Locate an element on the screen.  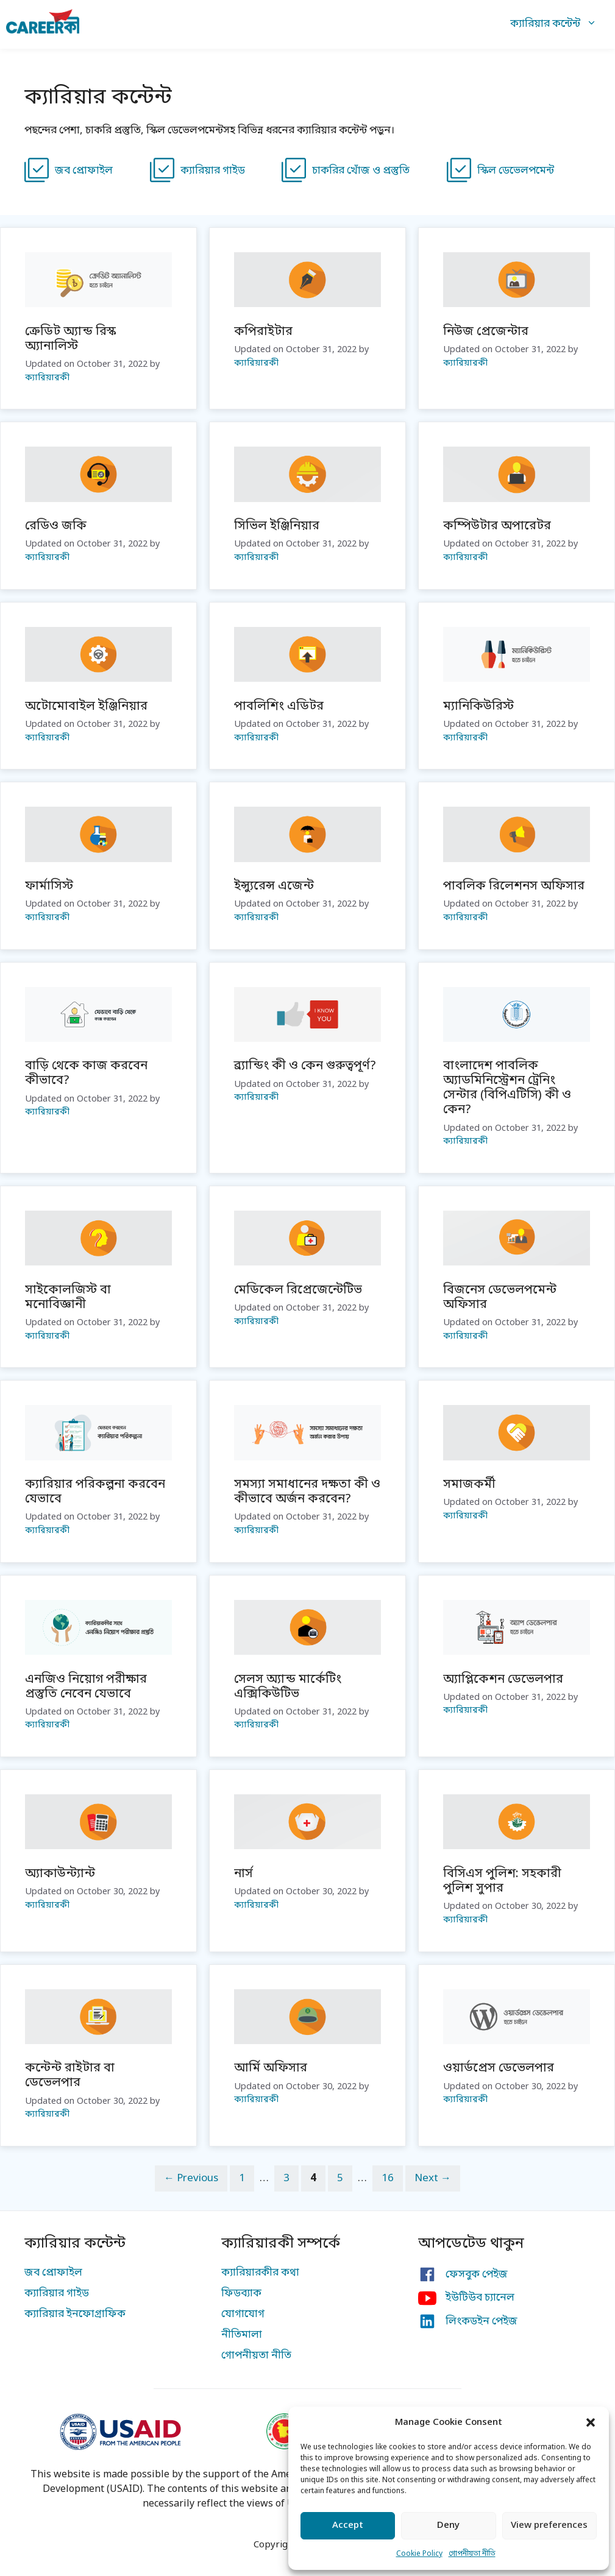
ফিডব্যাক is located at coordinates (241, 2294).